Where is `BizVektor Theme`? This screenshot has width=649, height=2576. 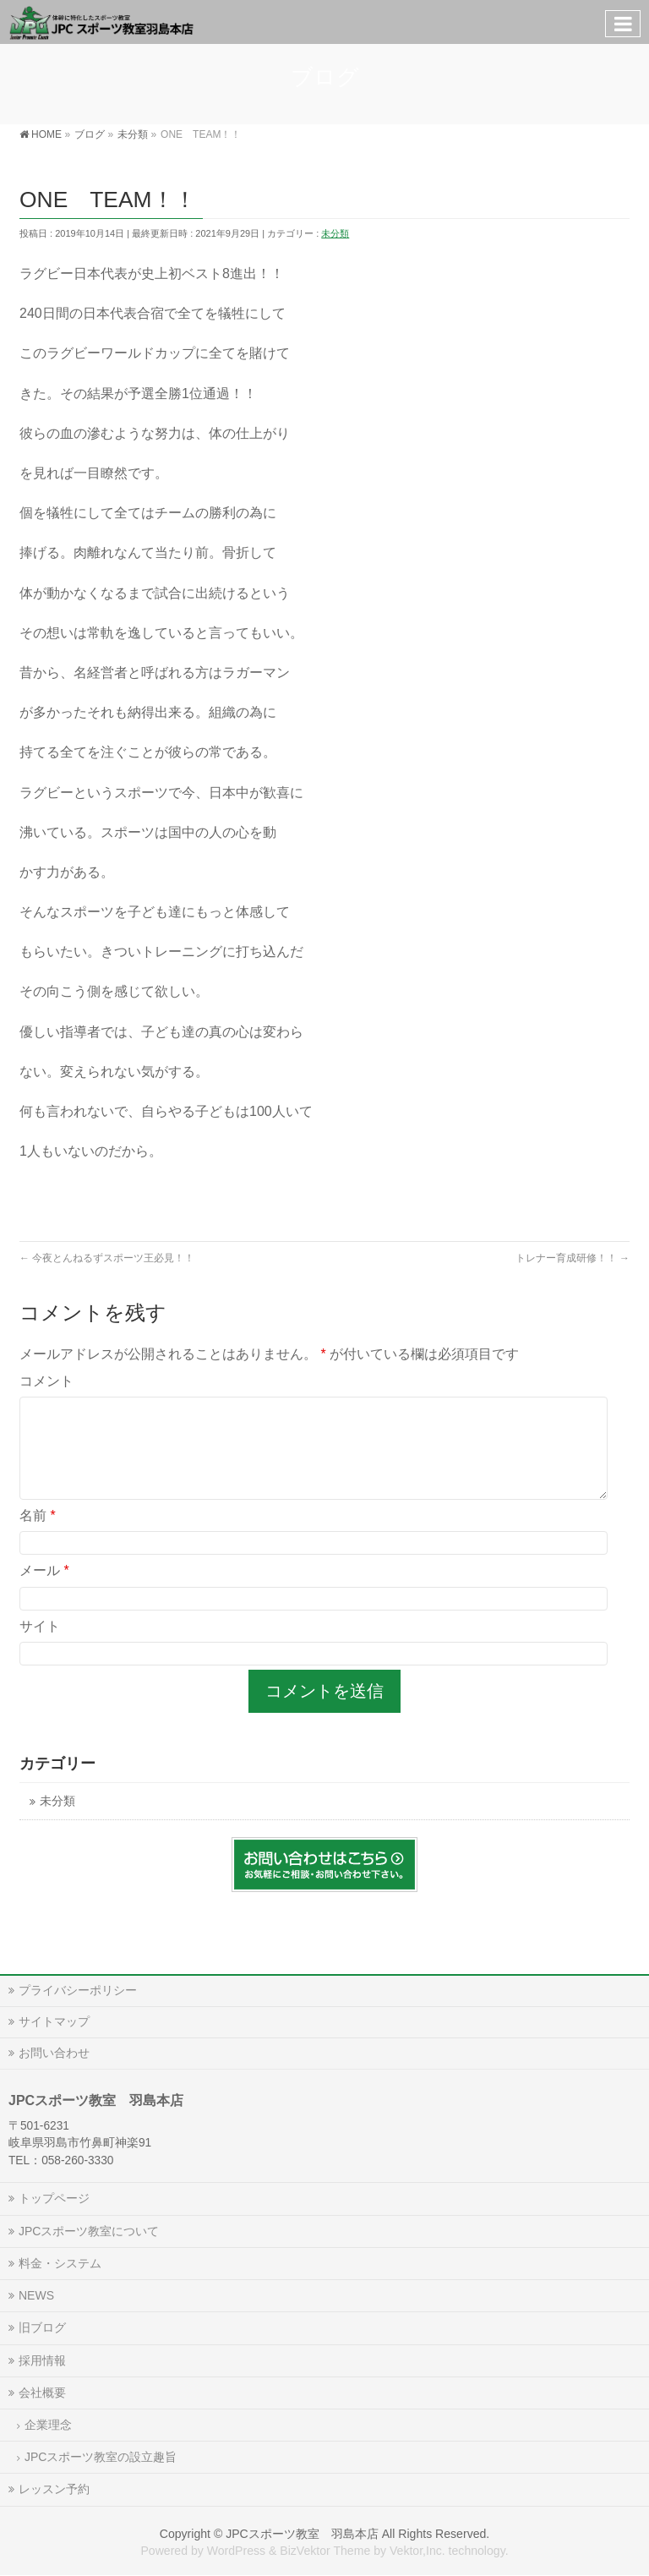 BizVektor Theme is located at coordinates (325, 2550).